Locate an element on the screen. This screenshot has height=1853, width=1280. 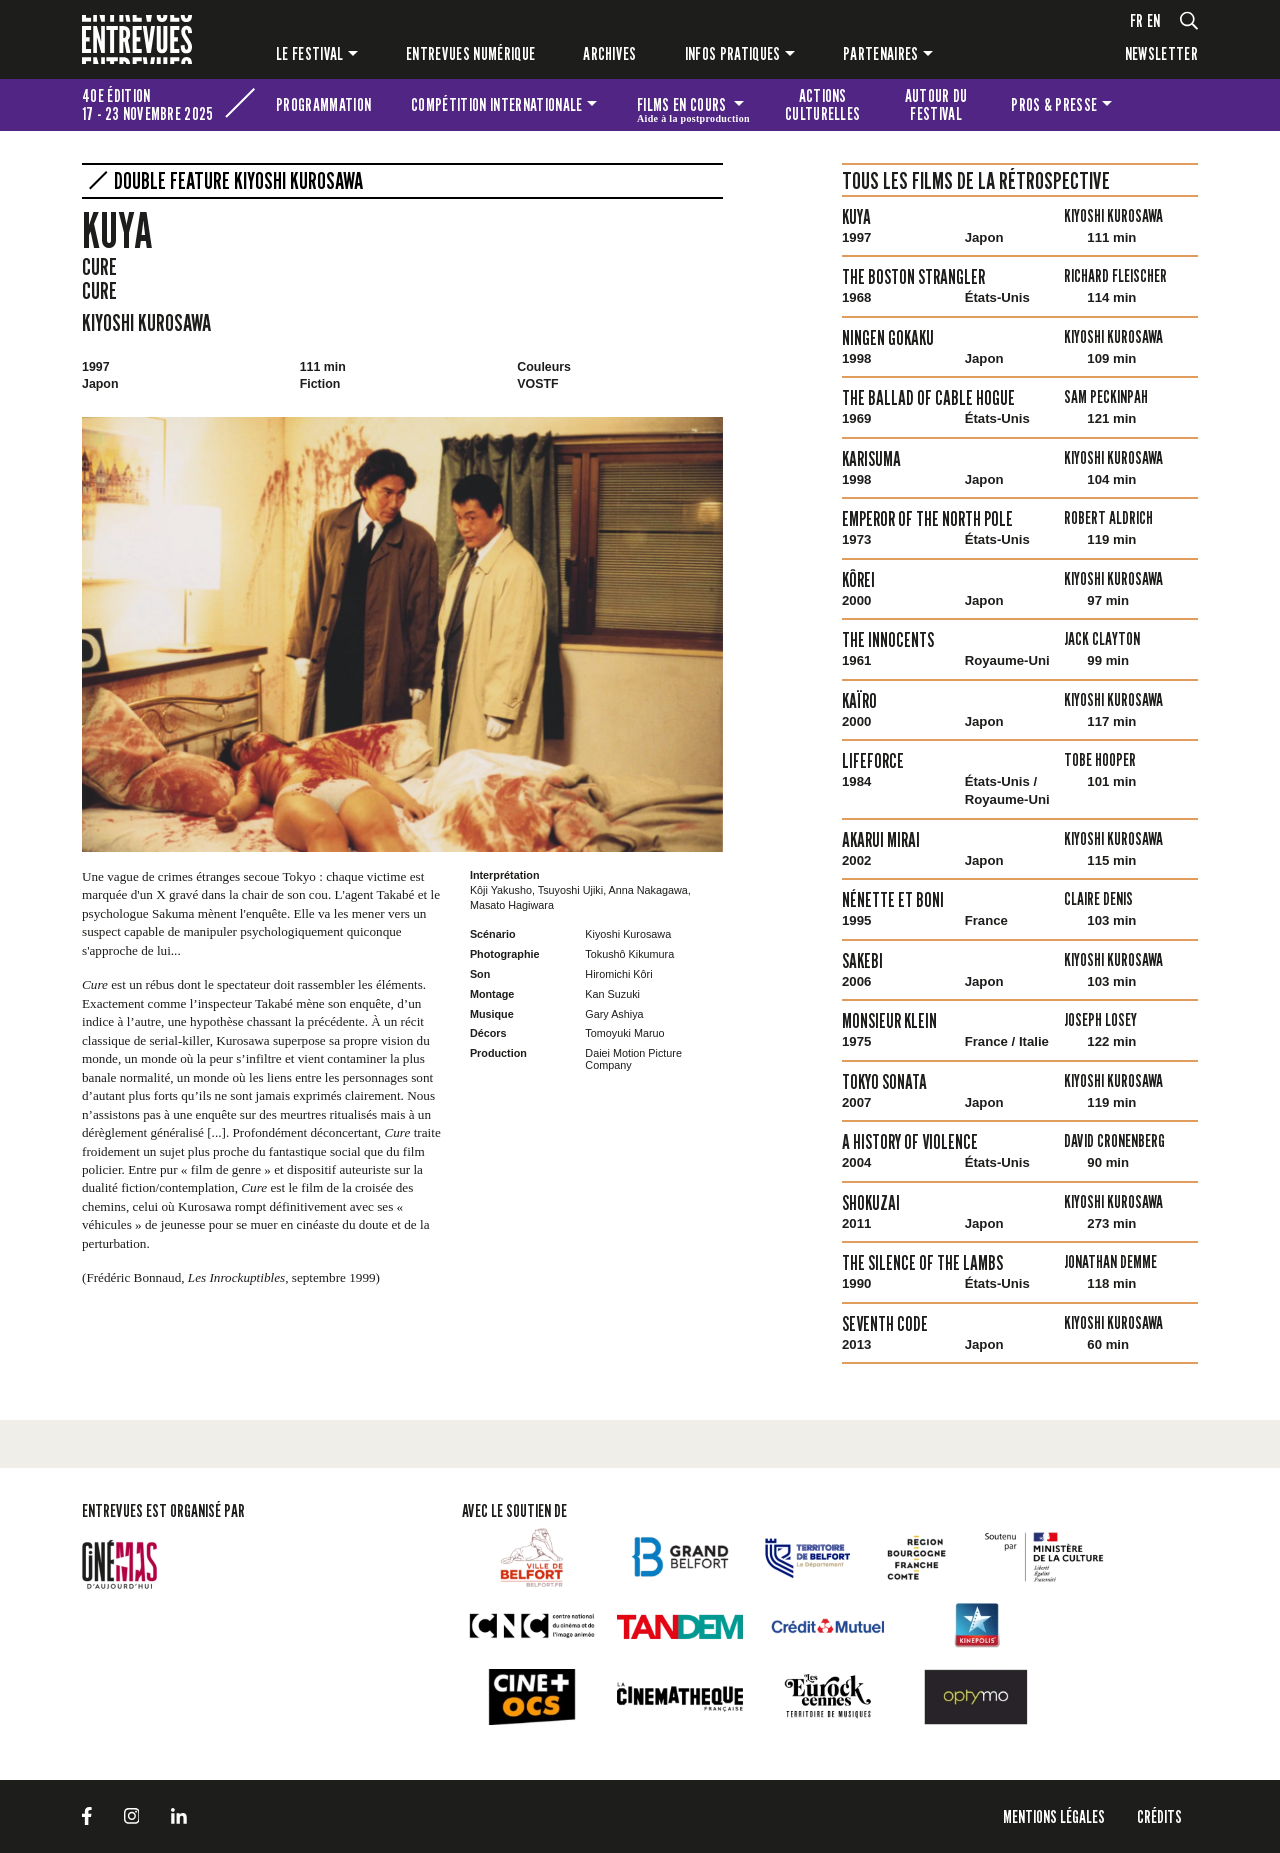
Pros & presse is located at coordinates (1054, 104).